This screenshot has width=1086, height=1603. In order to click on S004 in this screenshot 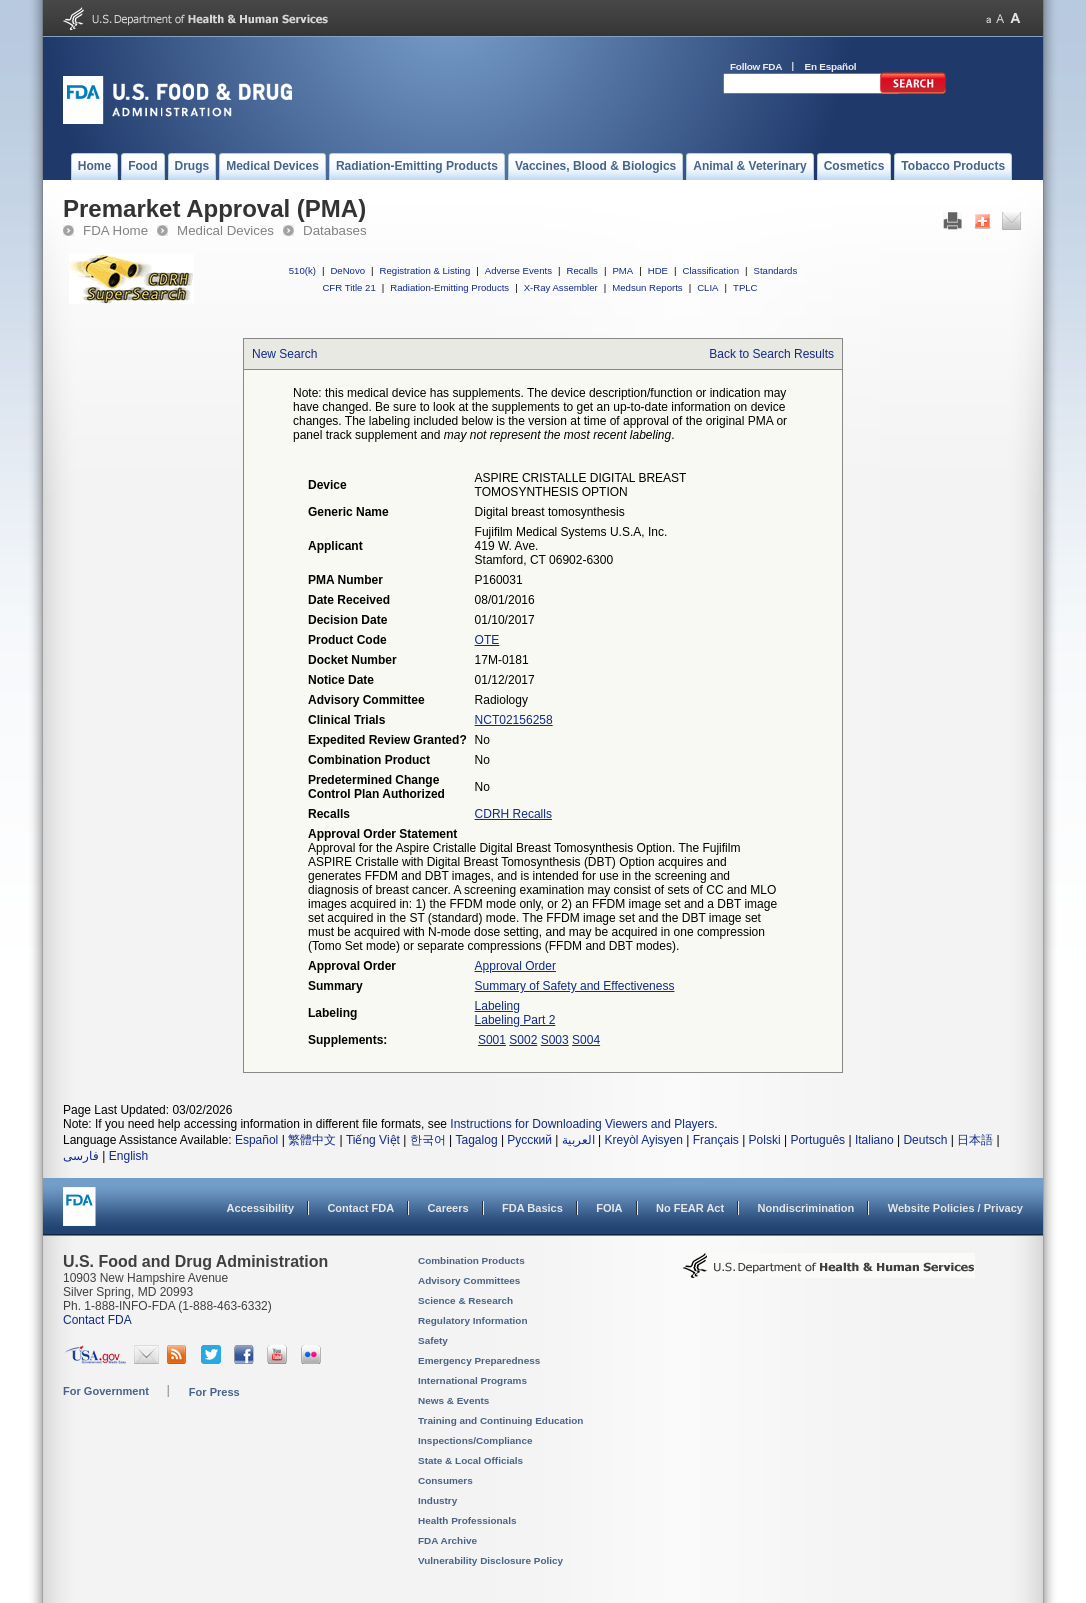, I will do `click(586, 1040)`.